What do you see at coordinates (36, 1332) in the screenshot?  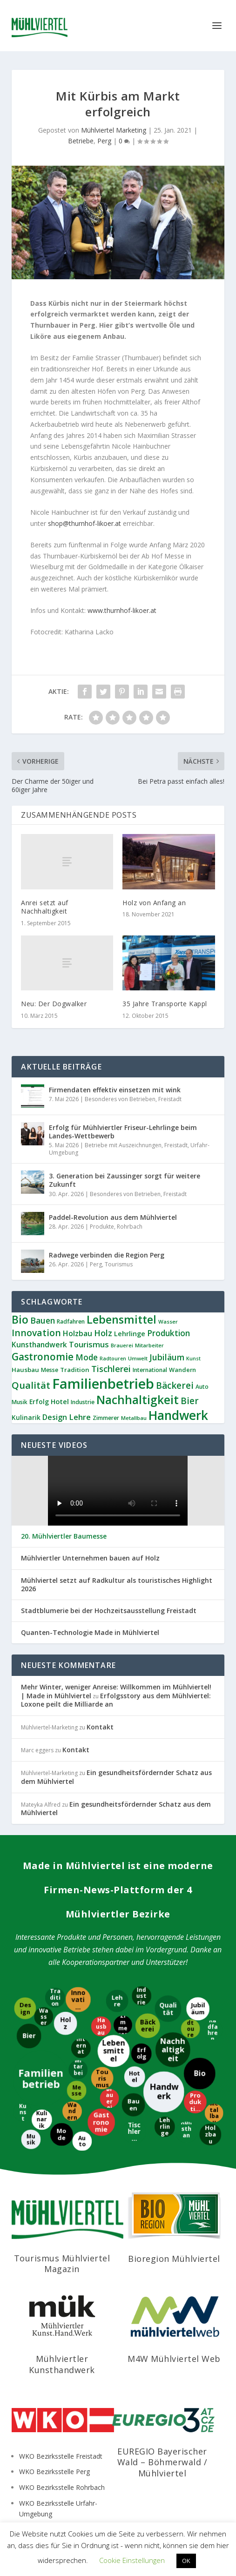 I see `Innovation [Innovation (29 Einträge)]` at bounding box center [36, 1332].